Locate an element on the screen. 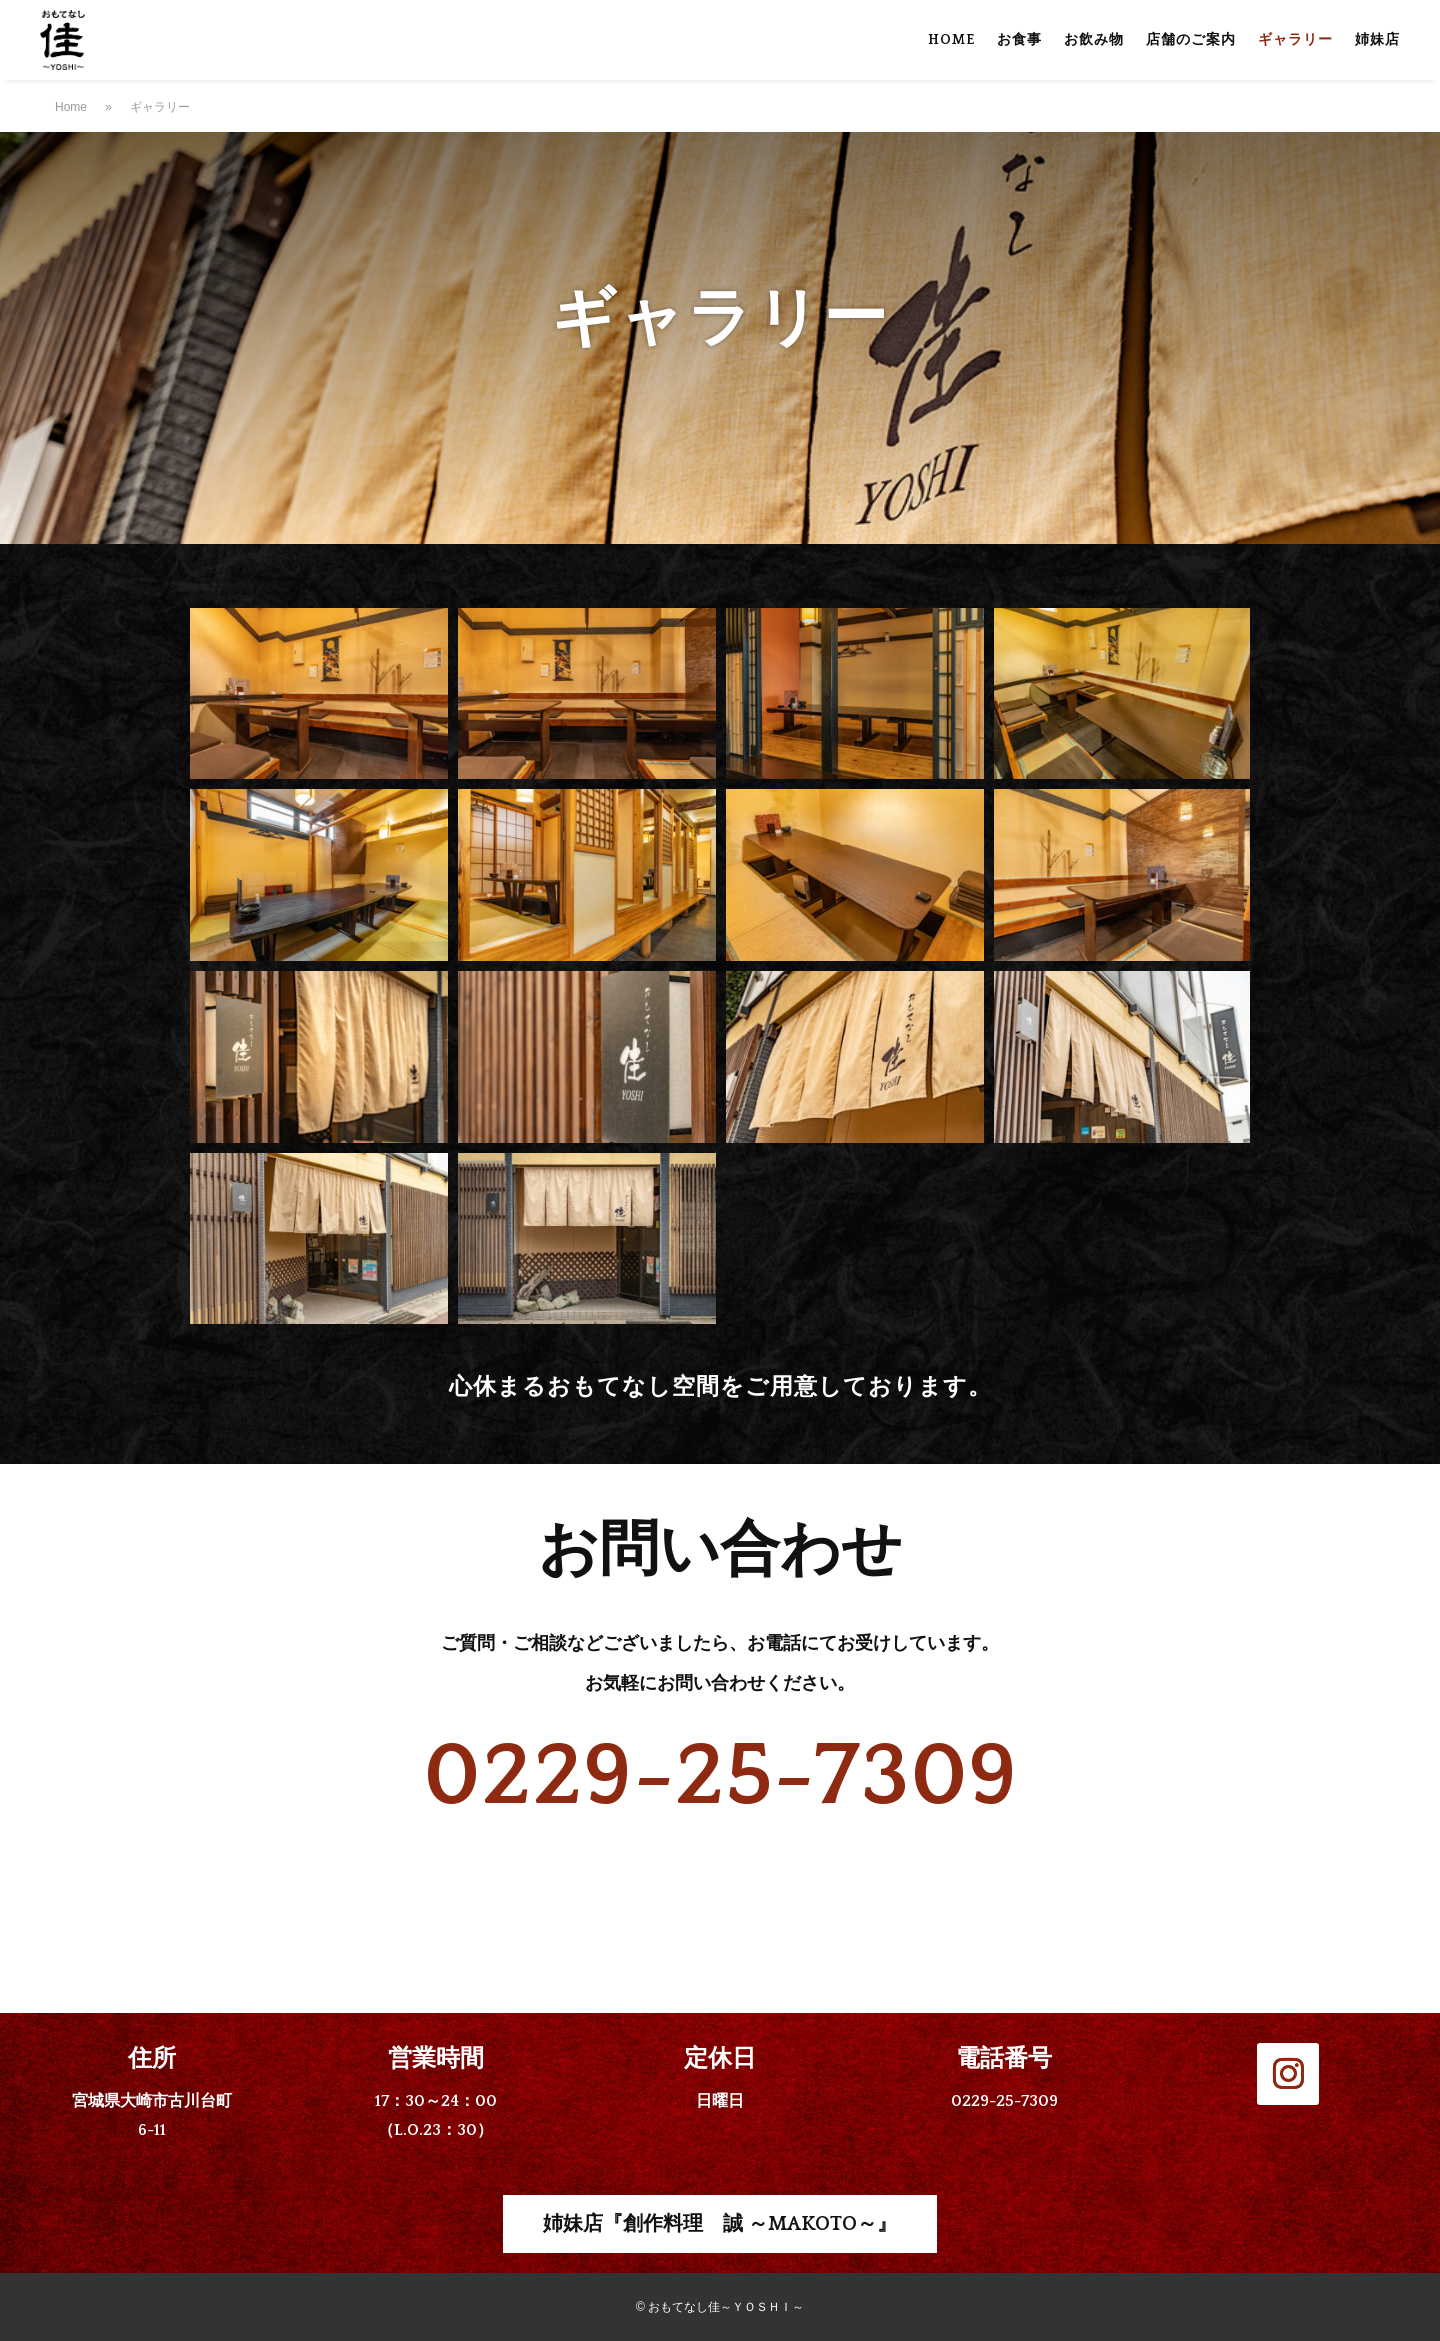 This screenshot has width=1440, height=2341. 姉妹店 is located at coordinates (1377, 40).